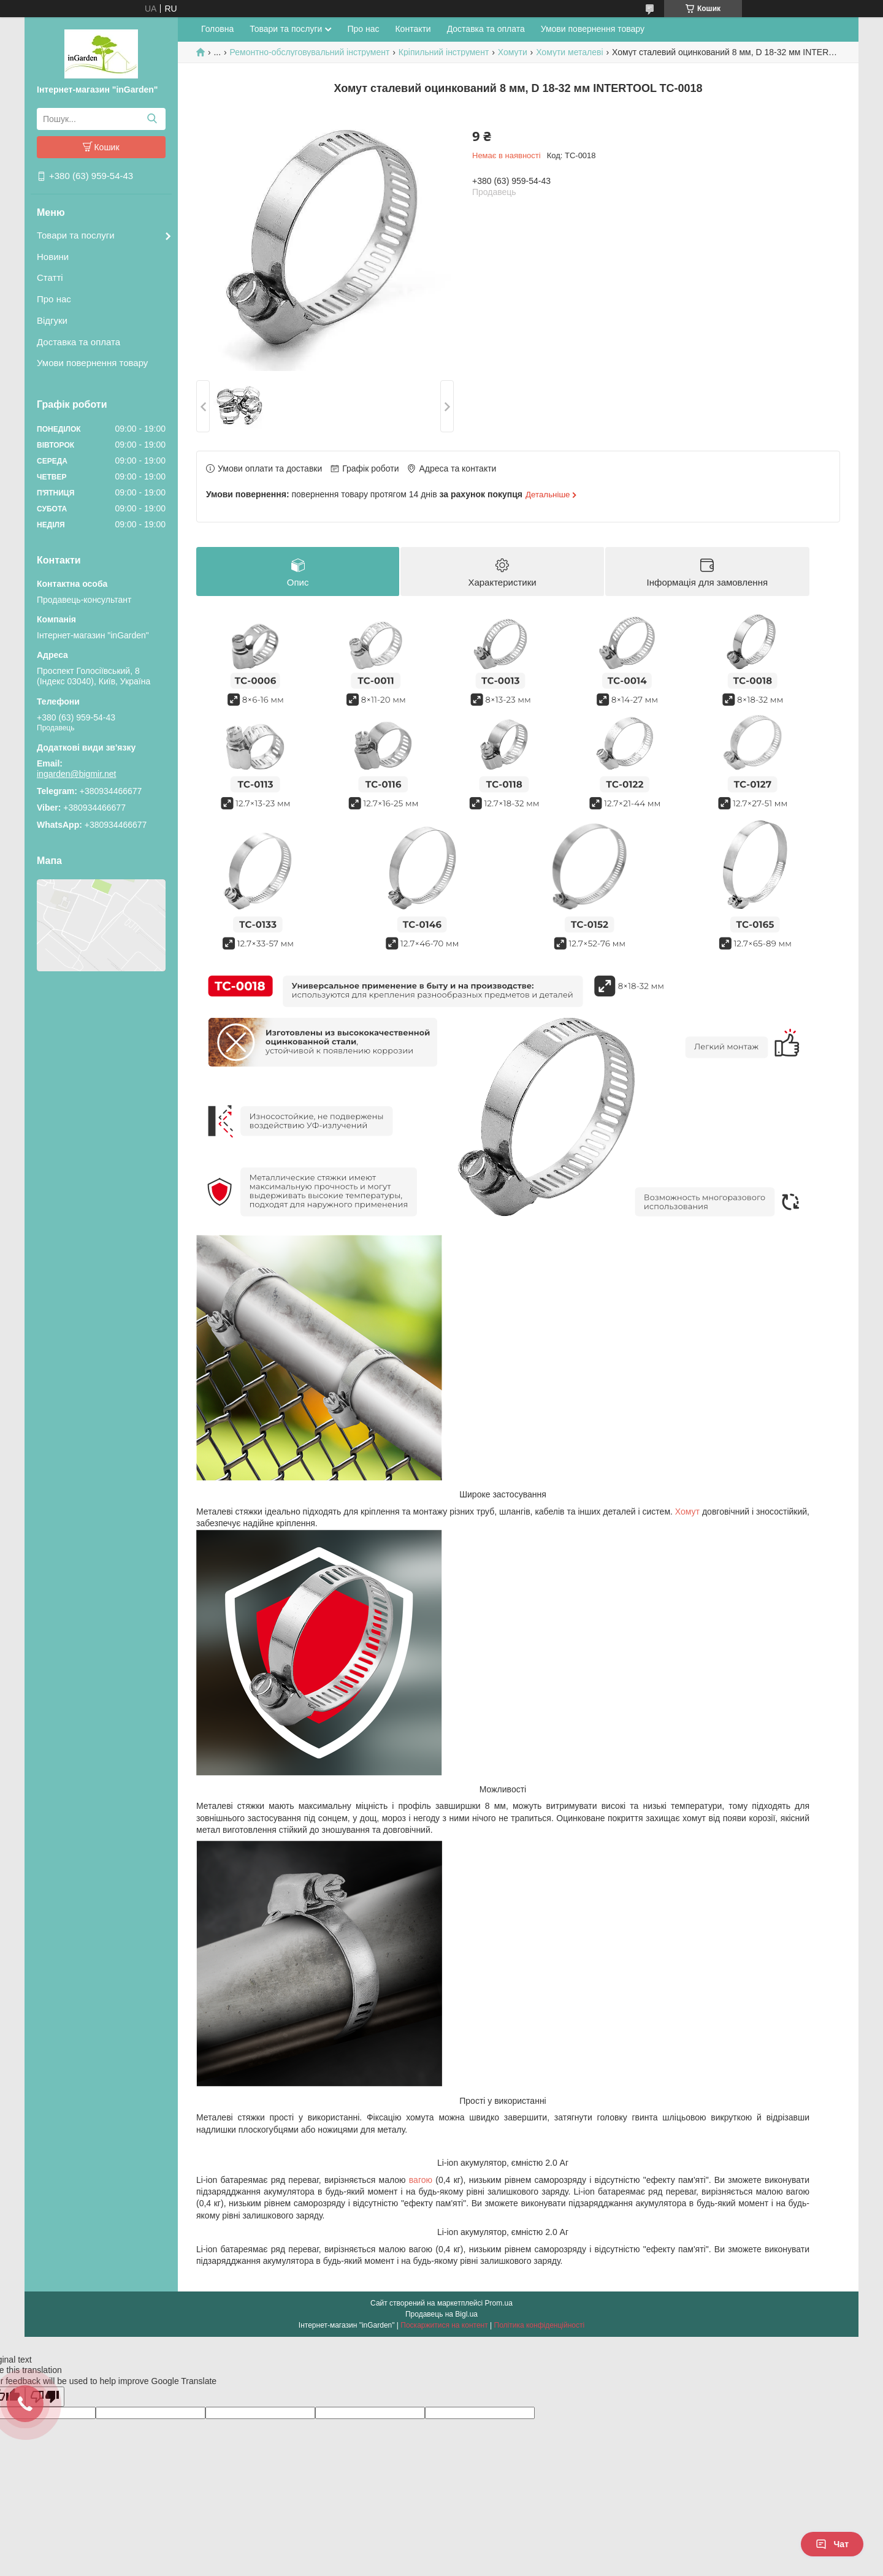  What do you see at coordinates (50, 277) in the screenshot?
I see `Статті` at bounding box center [50, 277].